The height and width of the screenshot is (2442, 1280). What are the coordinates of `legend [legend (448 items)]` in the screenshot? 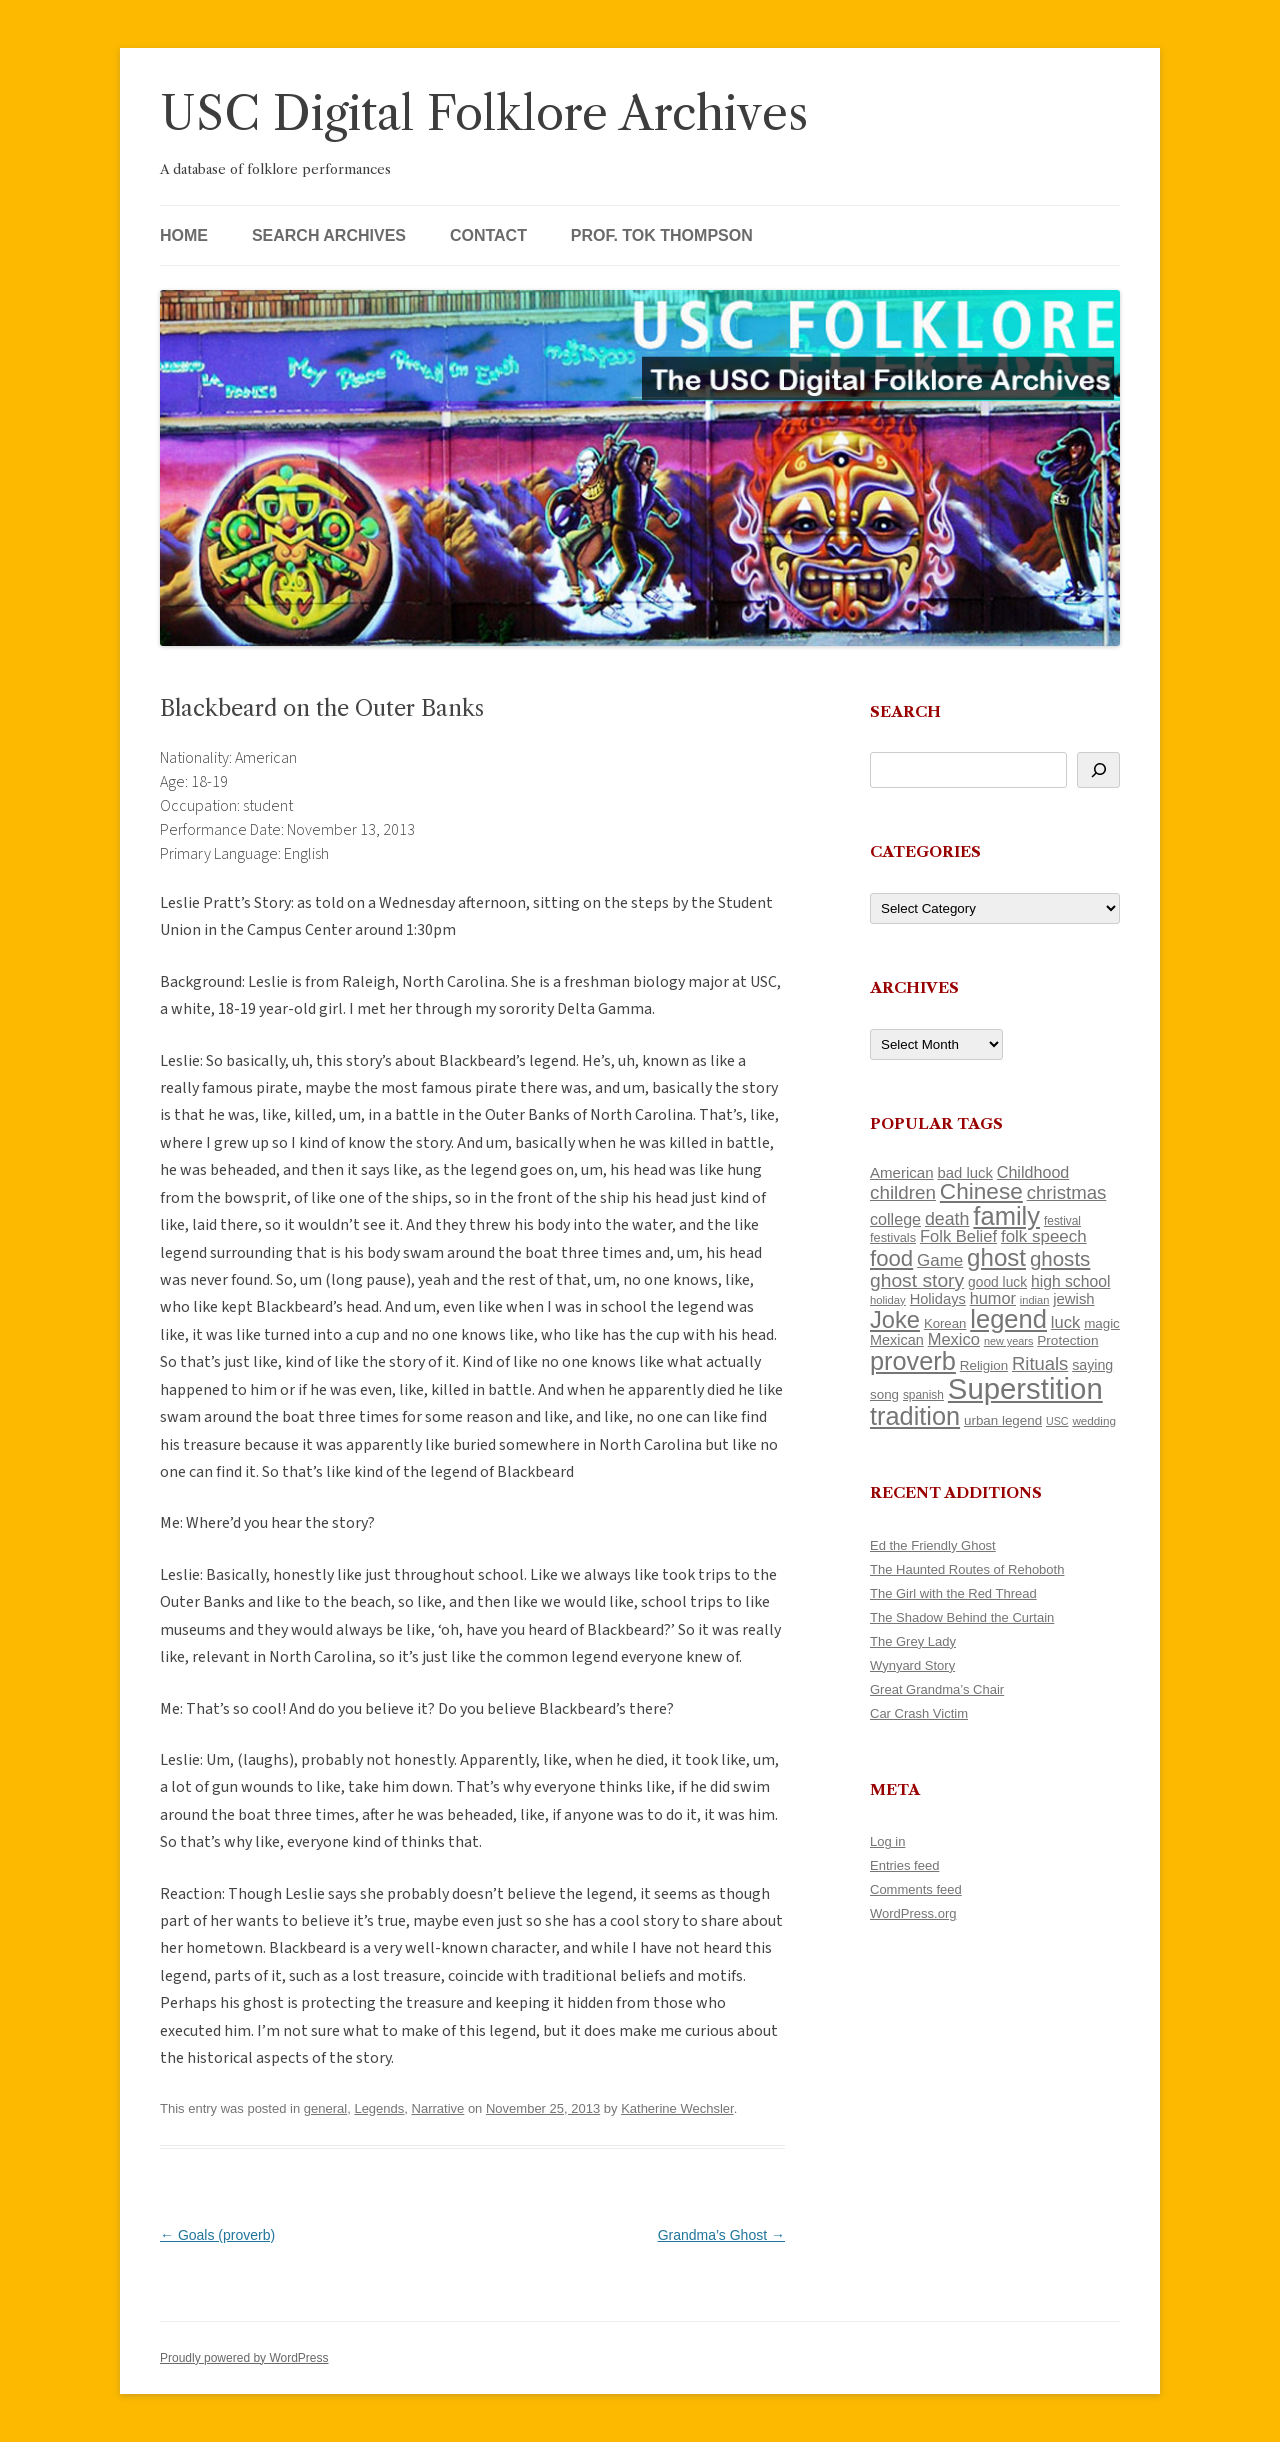 It's located at (1008, 1319).